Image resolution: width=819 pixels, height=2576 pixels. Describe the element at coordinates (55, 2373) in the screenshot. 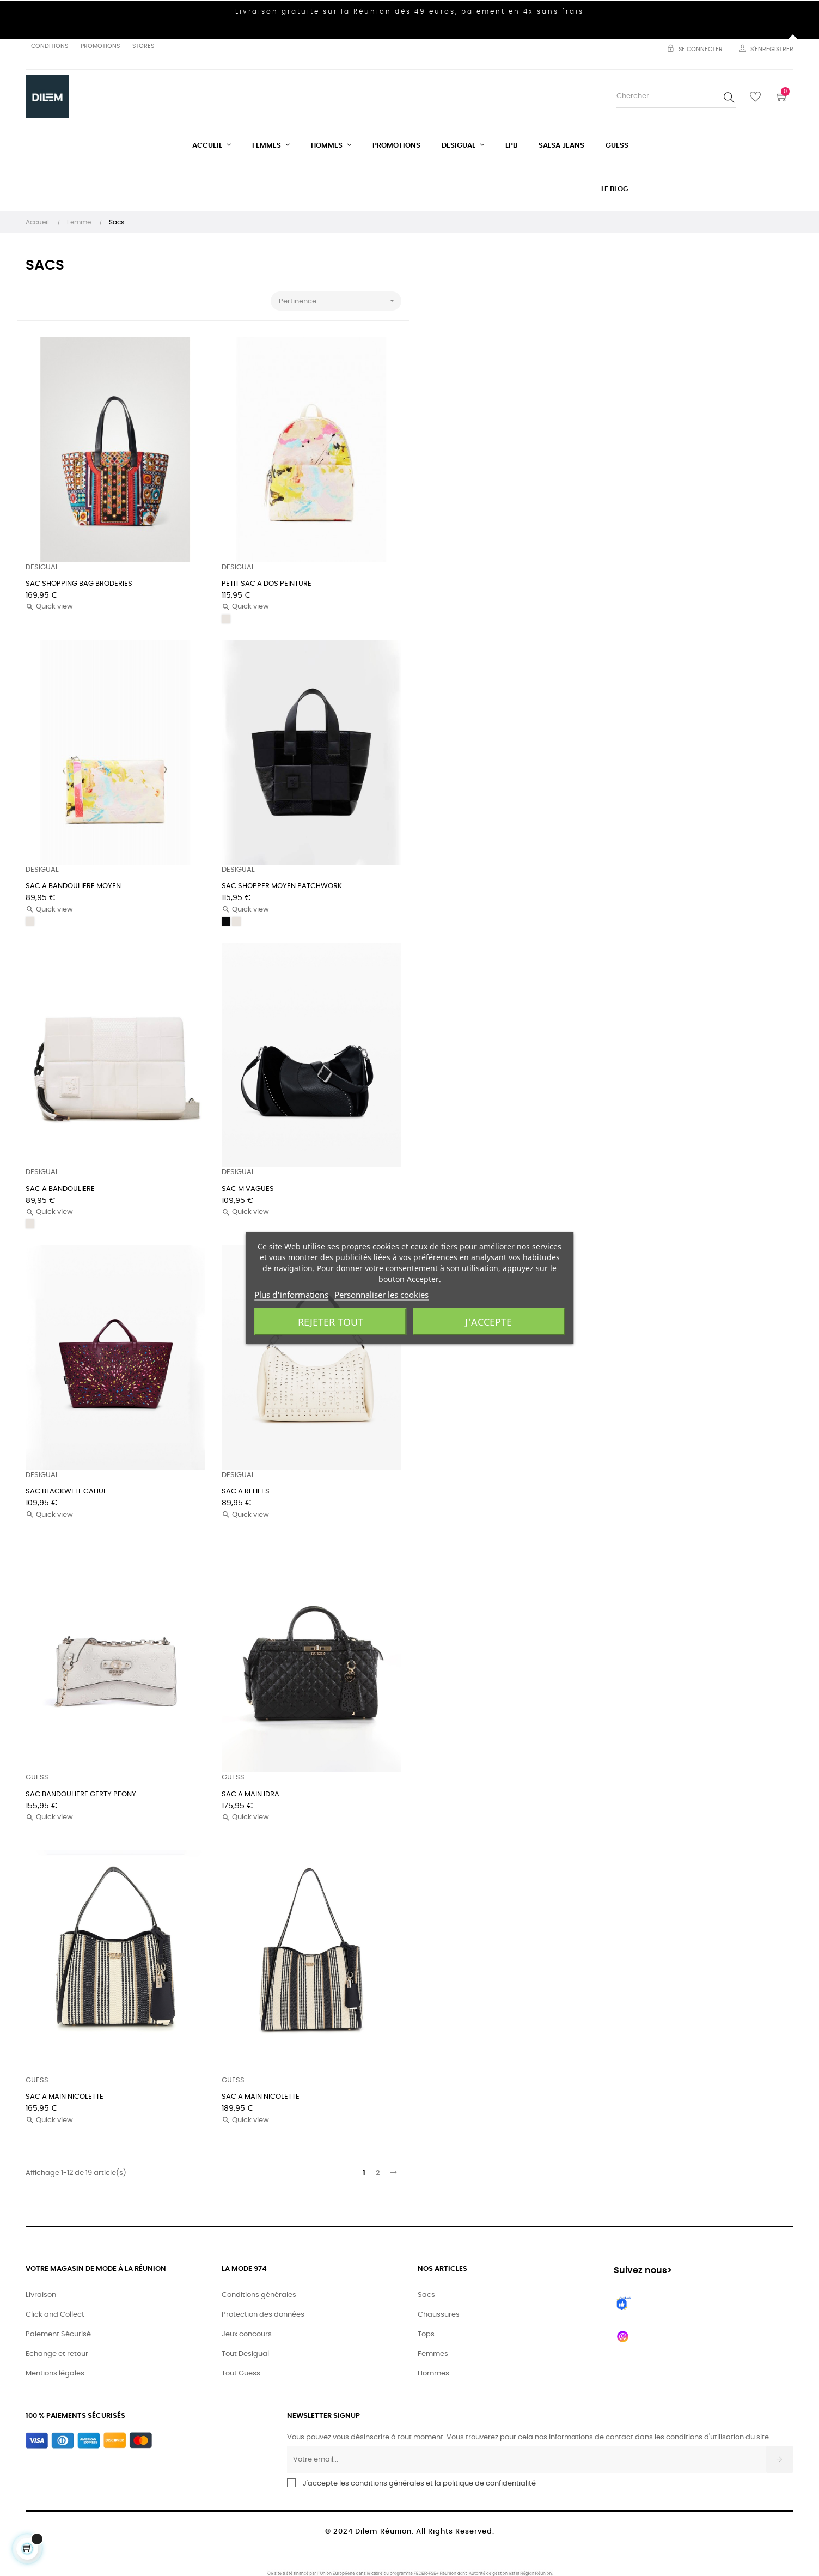

I see `Mentions légales` at that location.